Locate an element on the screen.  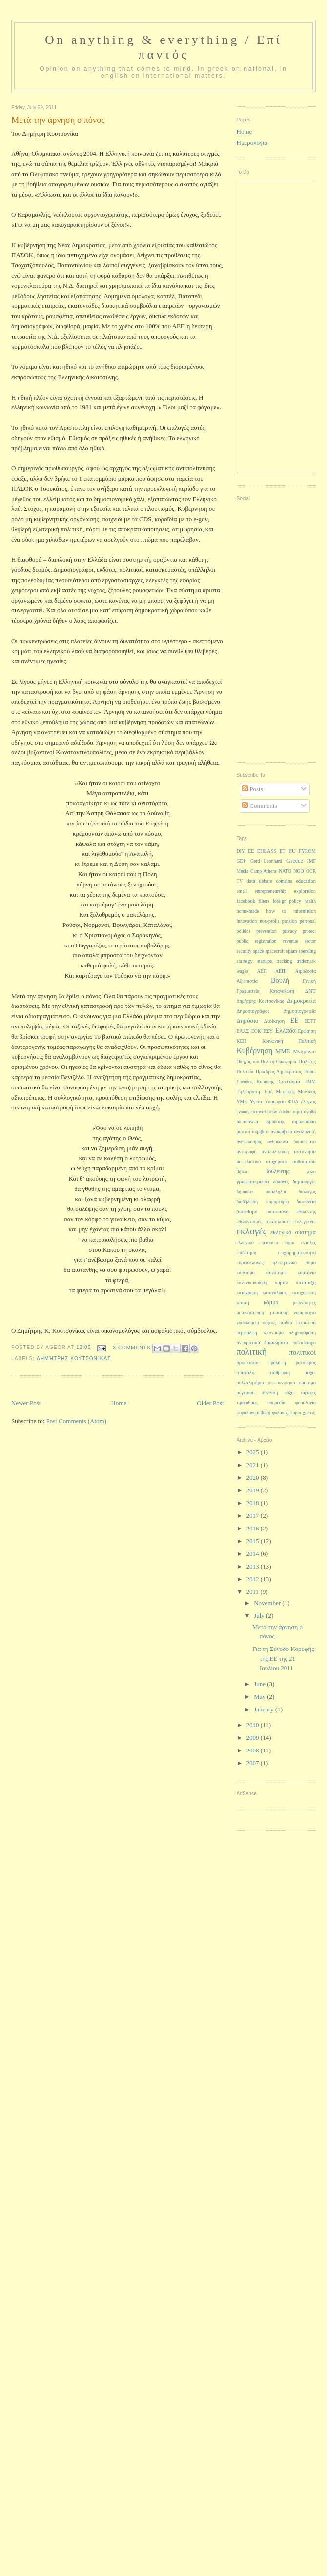
ανακρίβεια is located at coordinates (281, 1131).